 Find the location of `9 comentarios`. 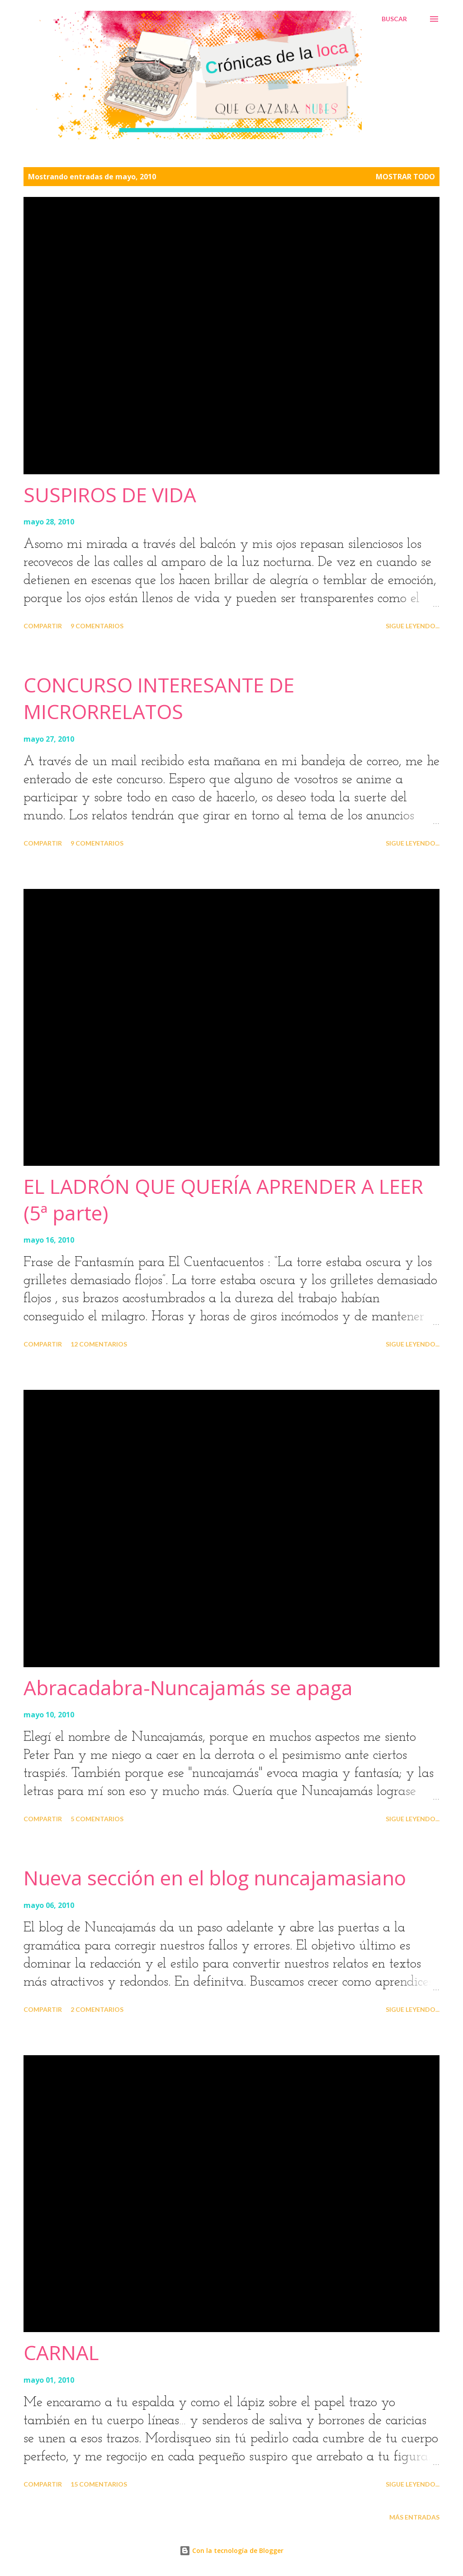

9 comentarios is located at coordinates (97, 626).